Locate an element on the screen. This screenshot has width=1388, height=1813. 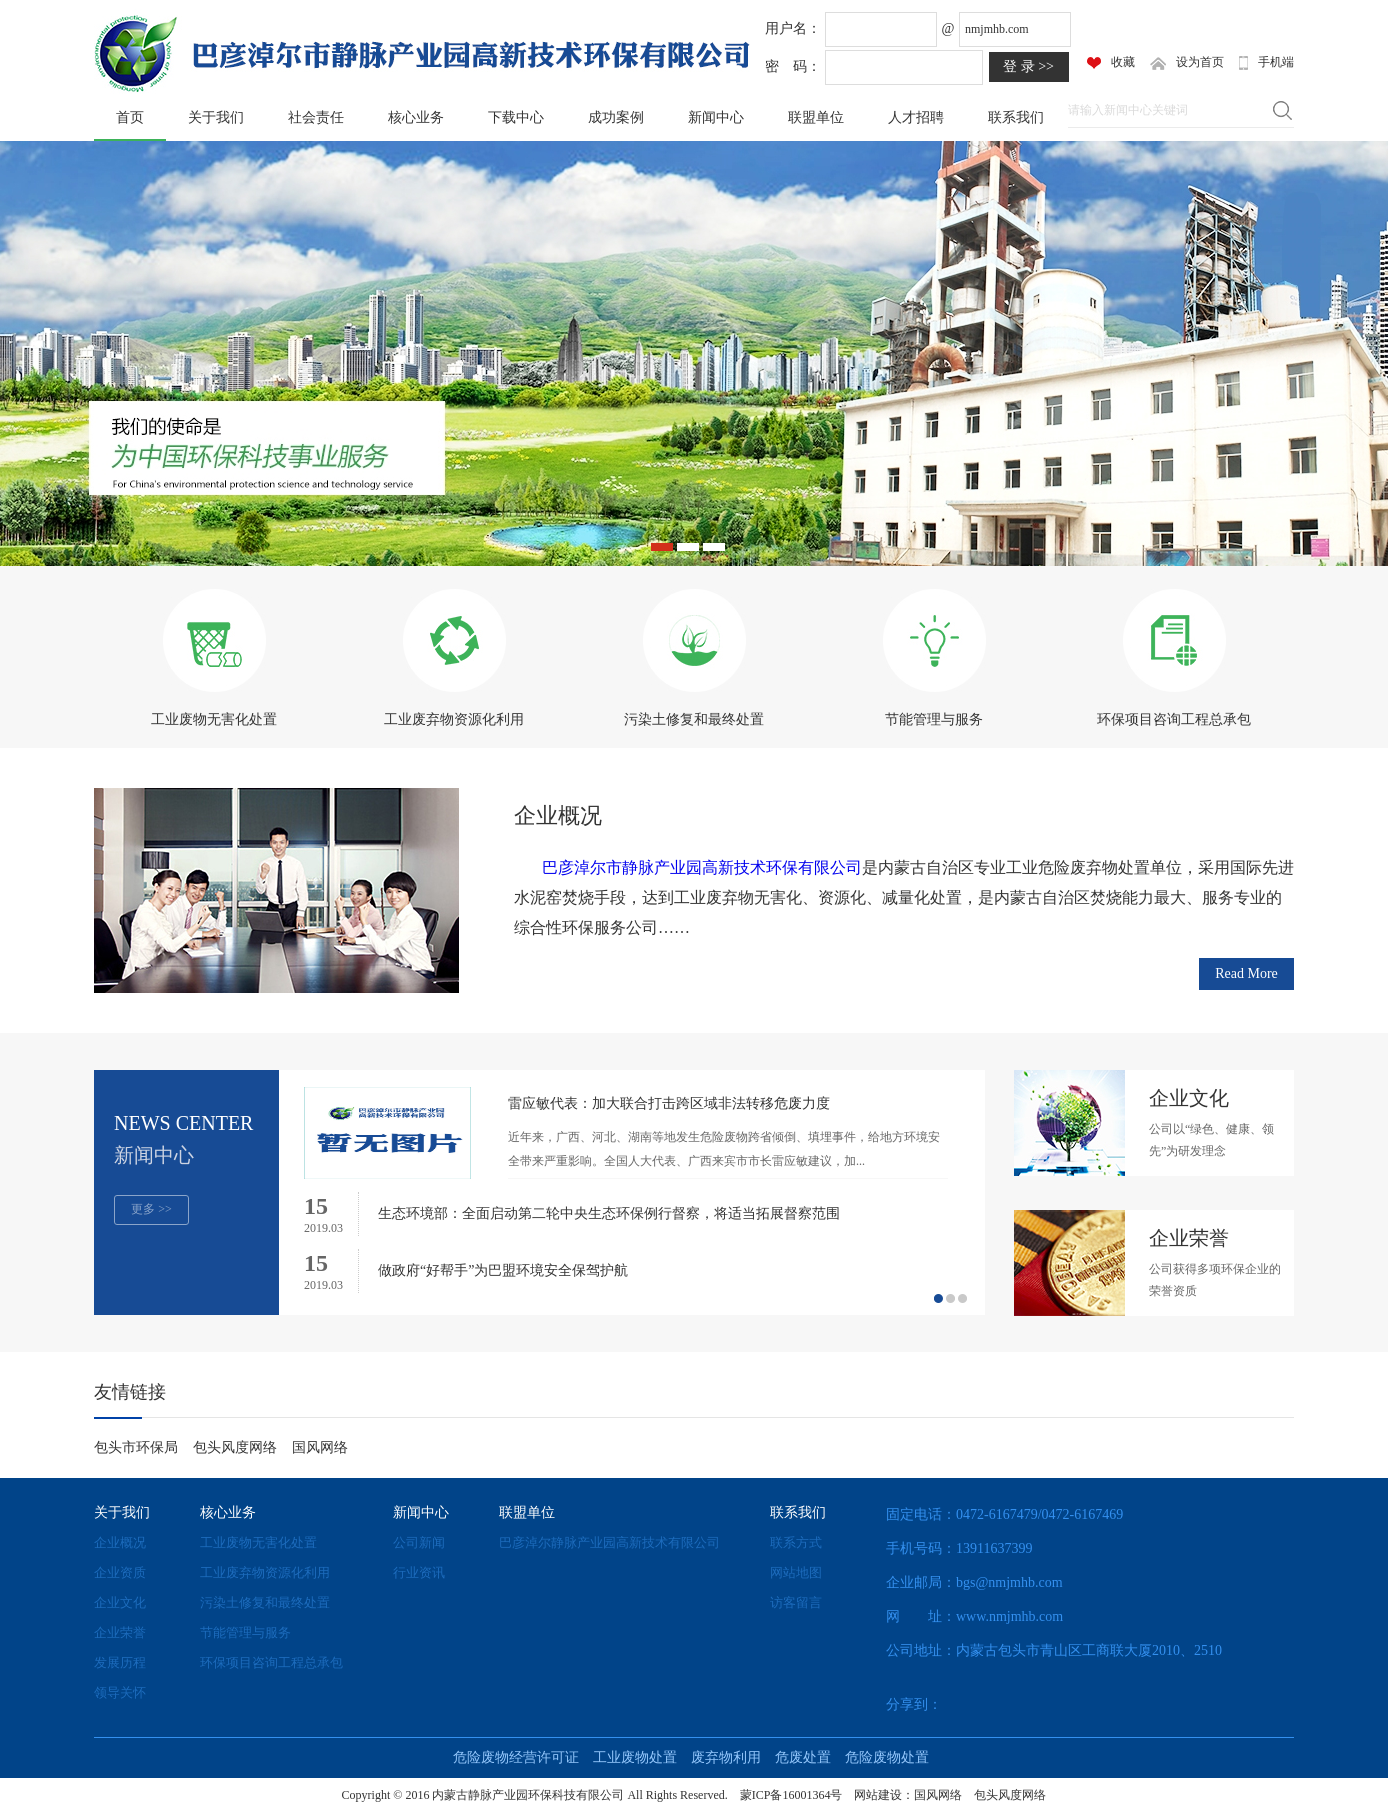
生态环境部：全面启动第二轮中央生态环保例行督察，将适当拓展督察范围 is located at coordinates (609, 1213).